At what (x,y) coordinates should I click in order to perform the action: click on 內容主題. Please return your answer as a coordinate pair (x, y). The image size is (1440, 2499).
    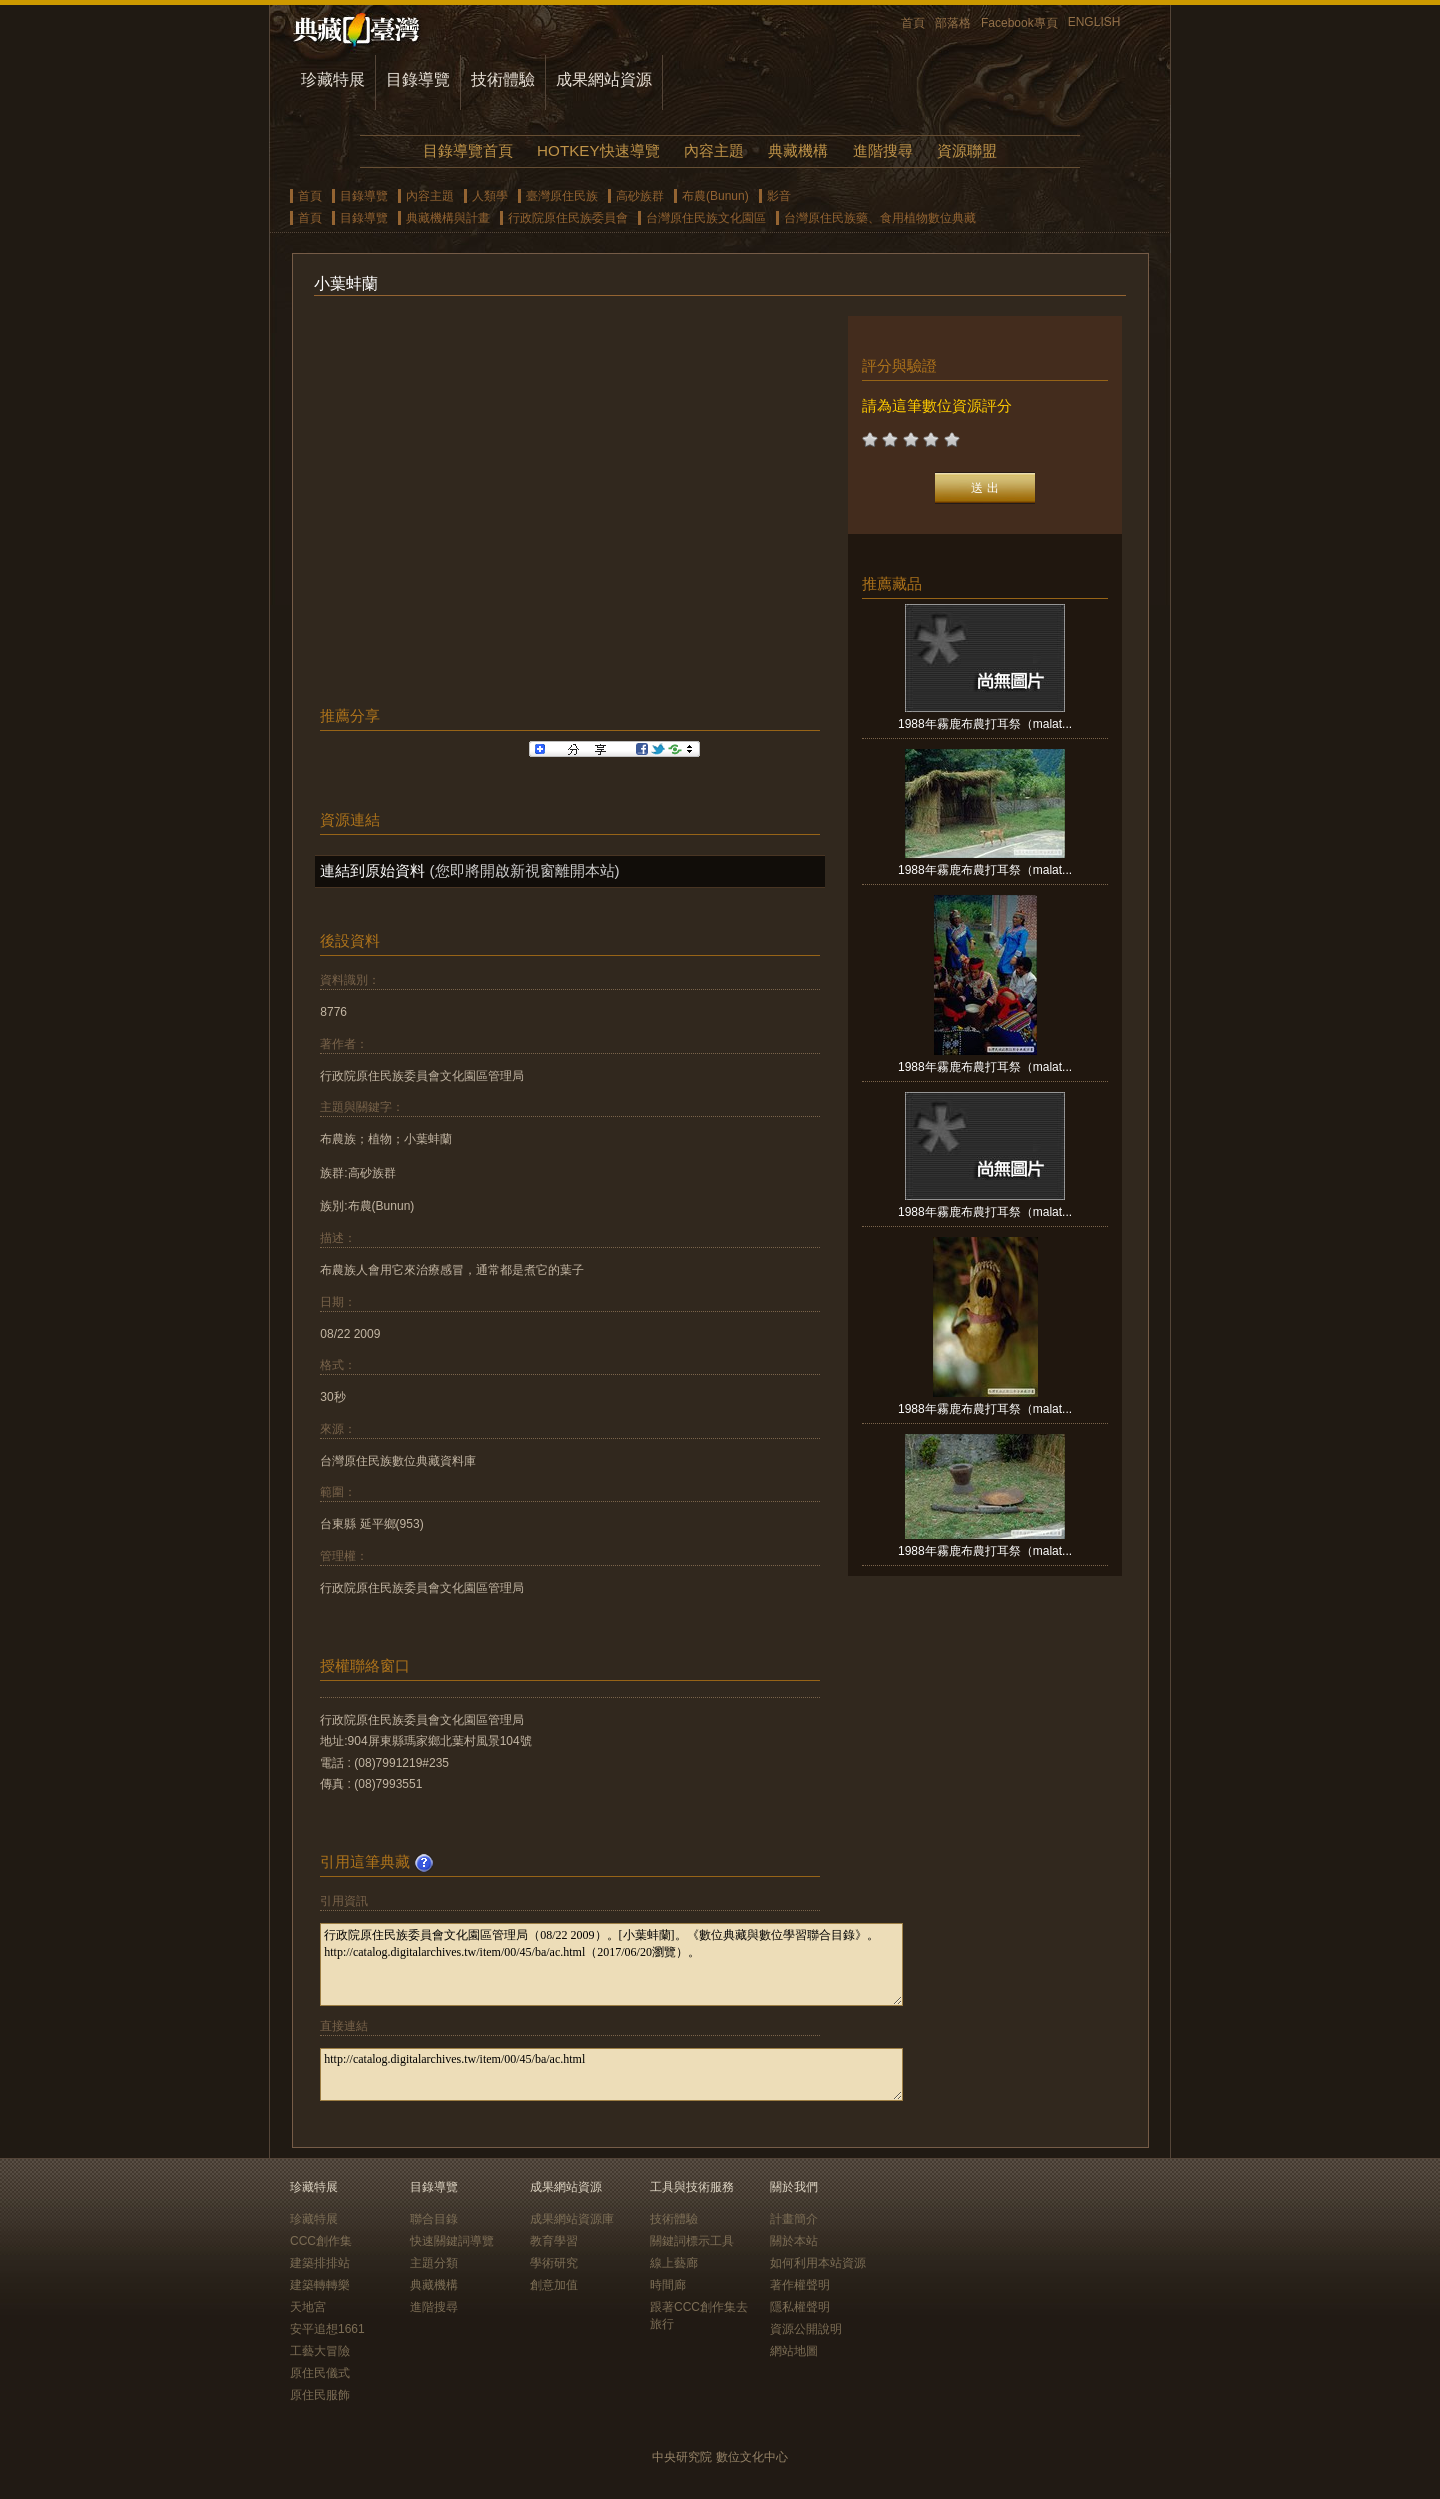
    Looking at the image, I should click on (714, 150).